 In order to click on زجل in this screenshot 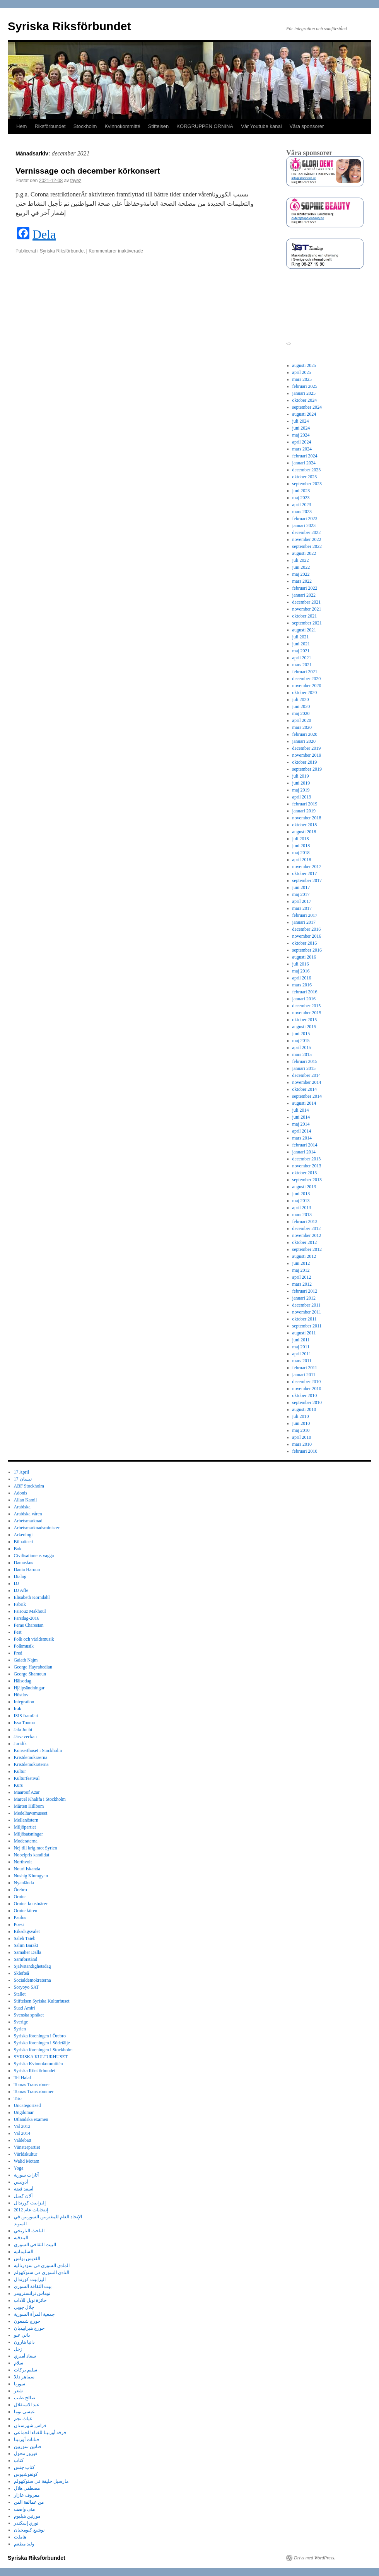, I will do `click(18, 2349)`.